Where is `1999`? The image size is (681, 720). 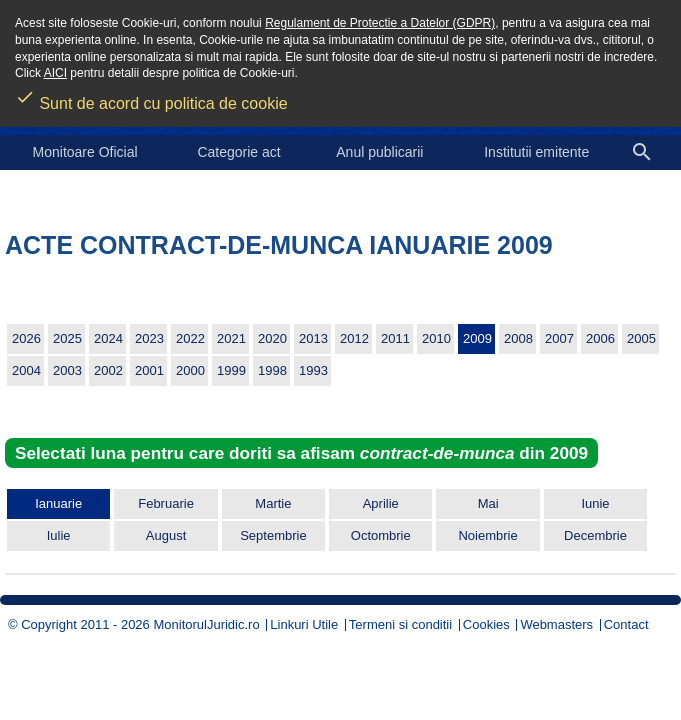
1999 is located at coordinates (231, 370).